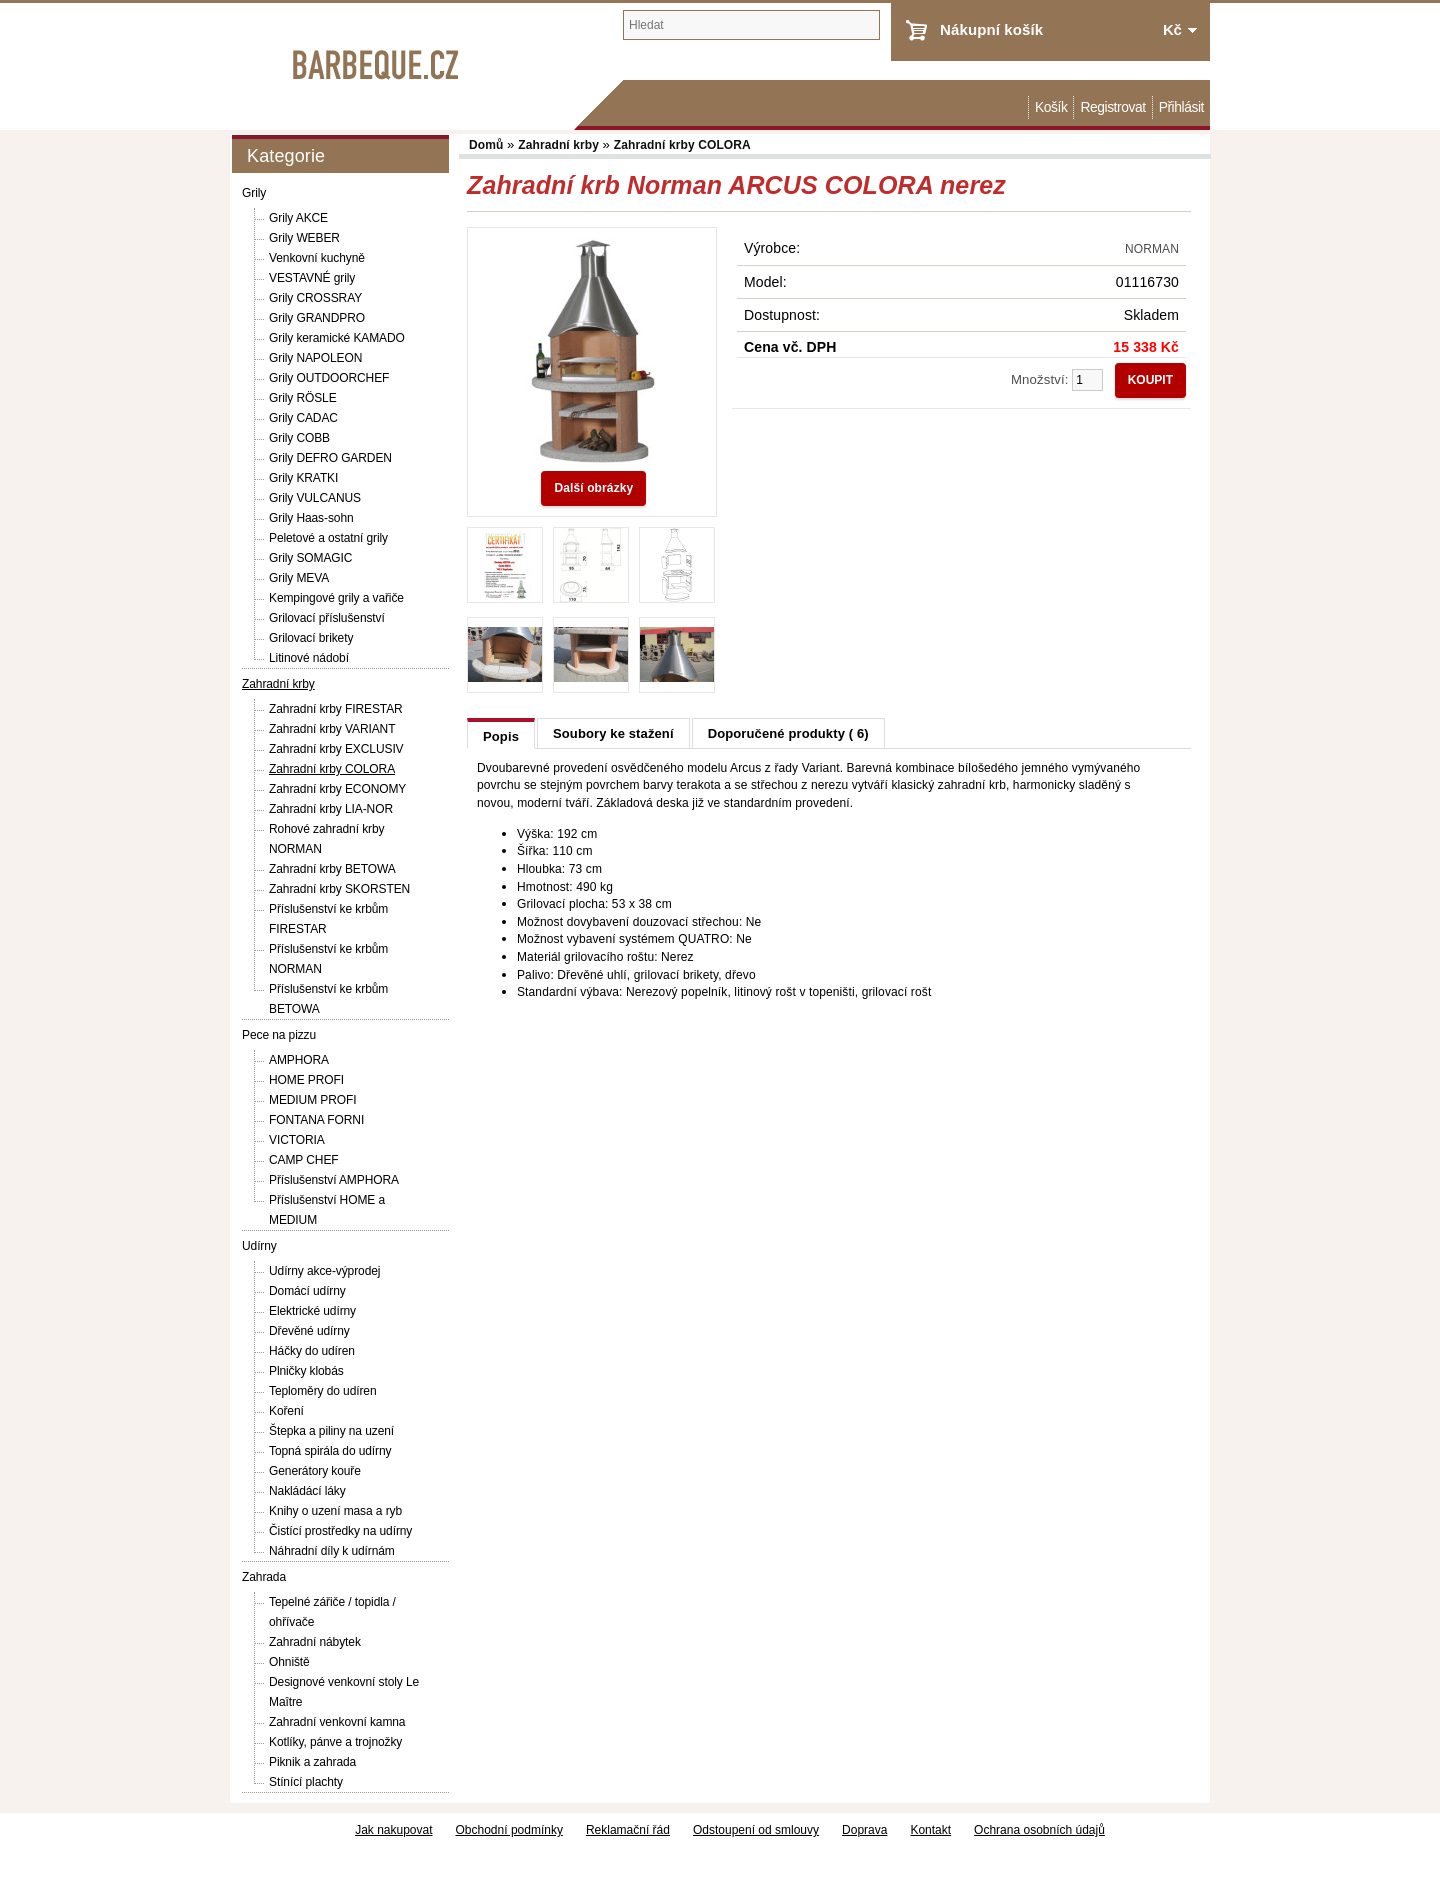 Image resolution: width=1440 pixels, height=1883 pixels. What do you see at coordinates (316, 1120) in the screenshot?
I see `FONTANA FORNI` at bounding box center [316, 1120].